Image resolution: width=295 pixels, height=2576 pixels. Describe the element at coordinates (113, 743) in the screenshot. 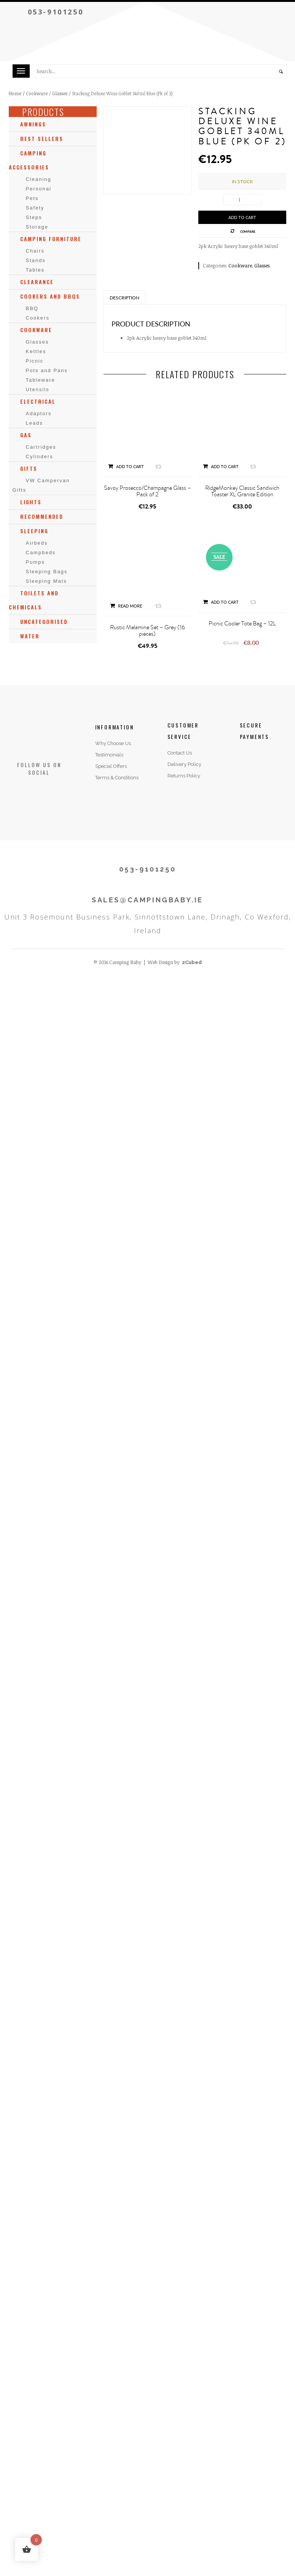

I see `Why Choose Us` at that location.